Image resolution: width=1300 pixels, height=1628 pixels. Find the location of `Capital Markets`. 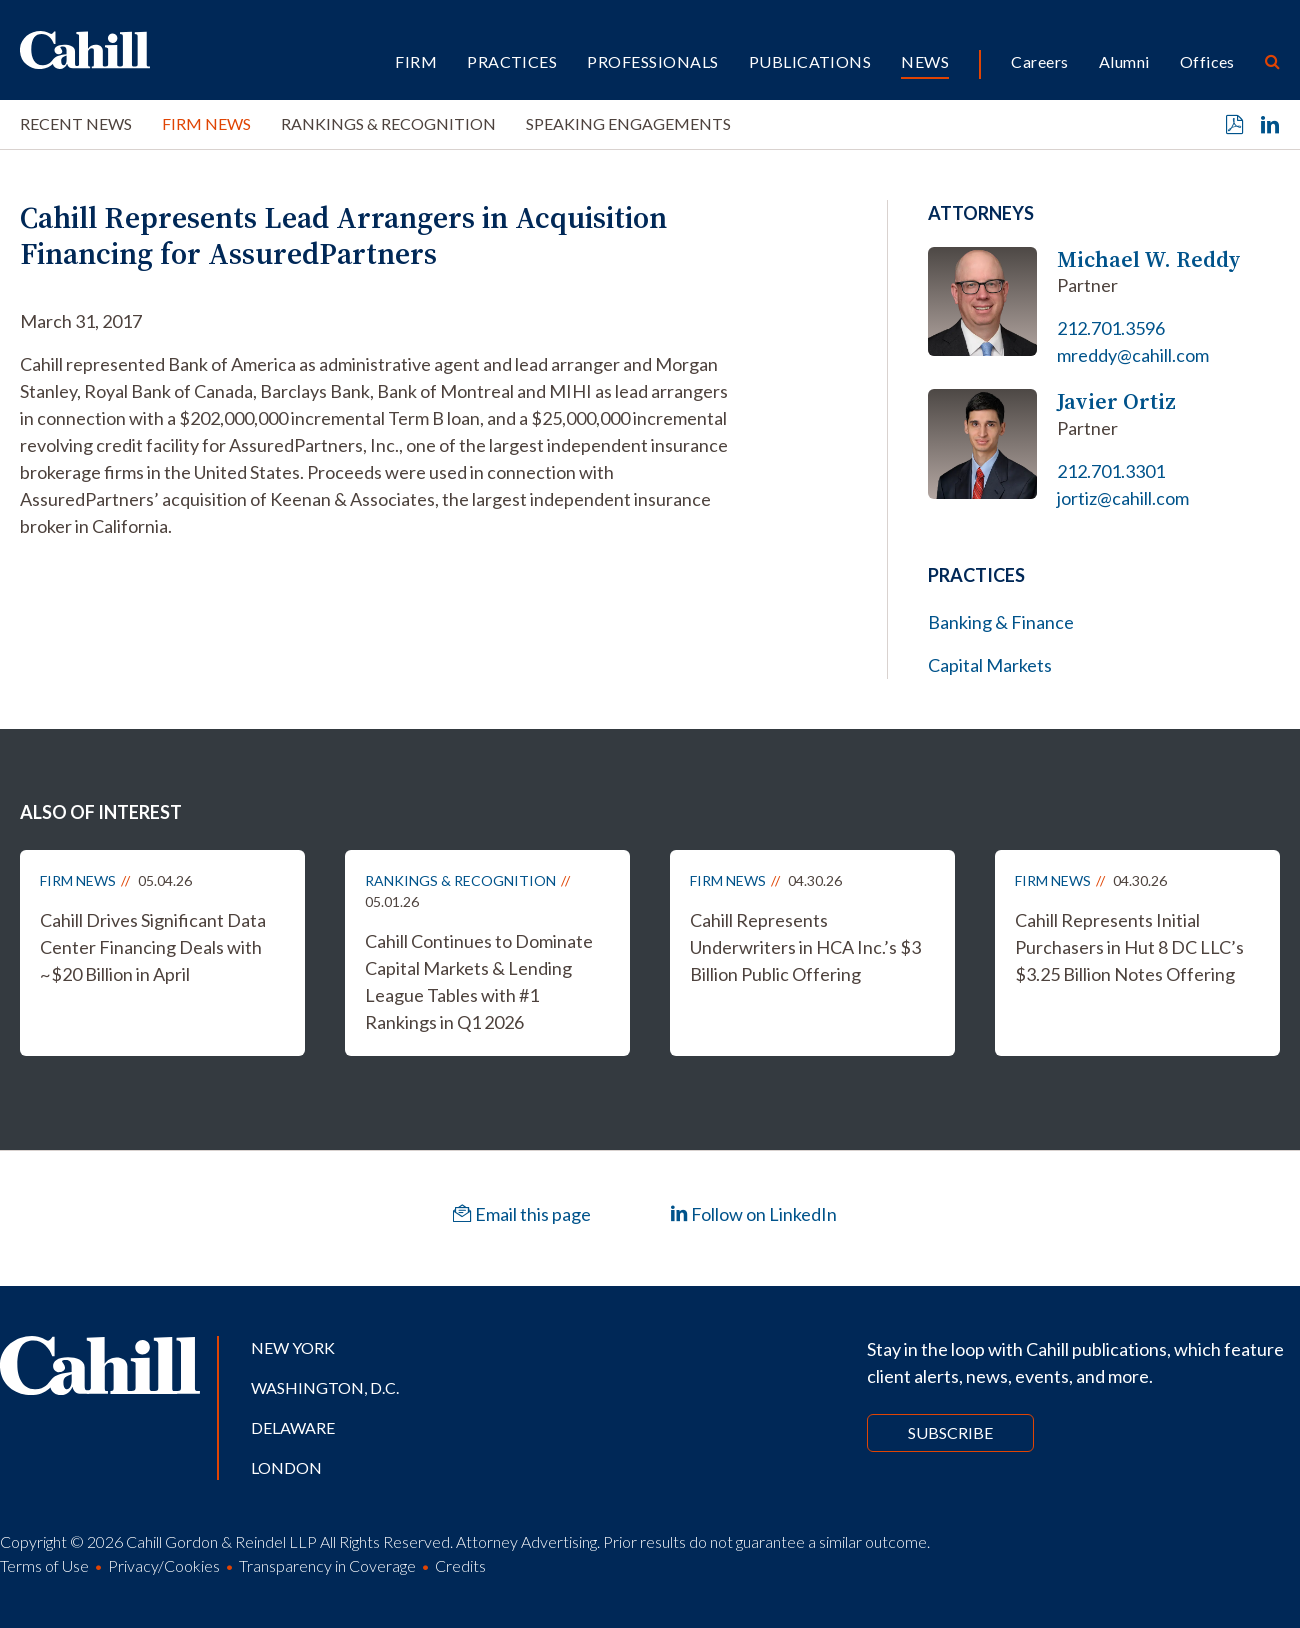

Capital Markets is located at coordinates (990, 665).